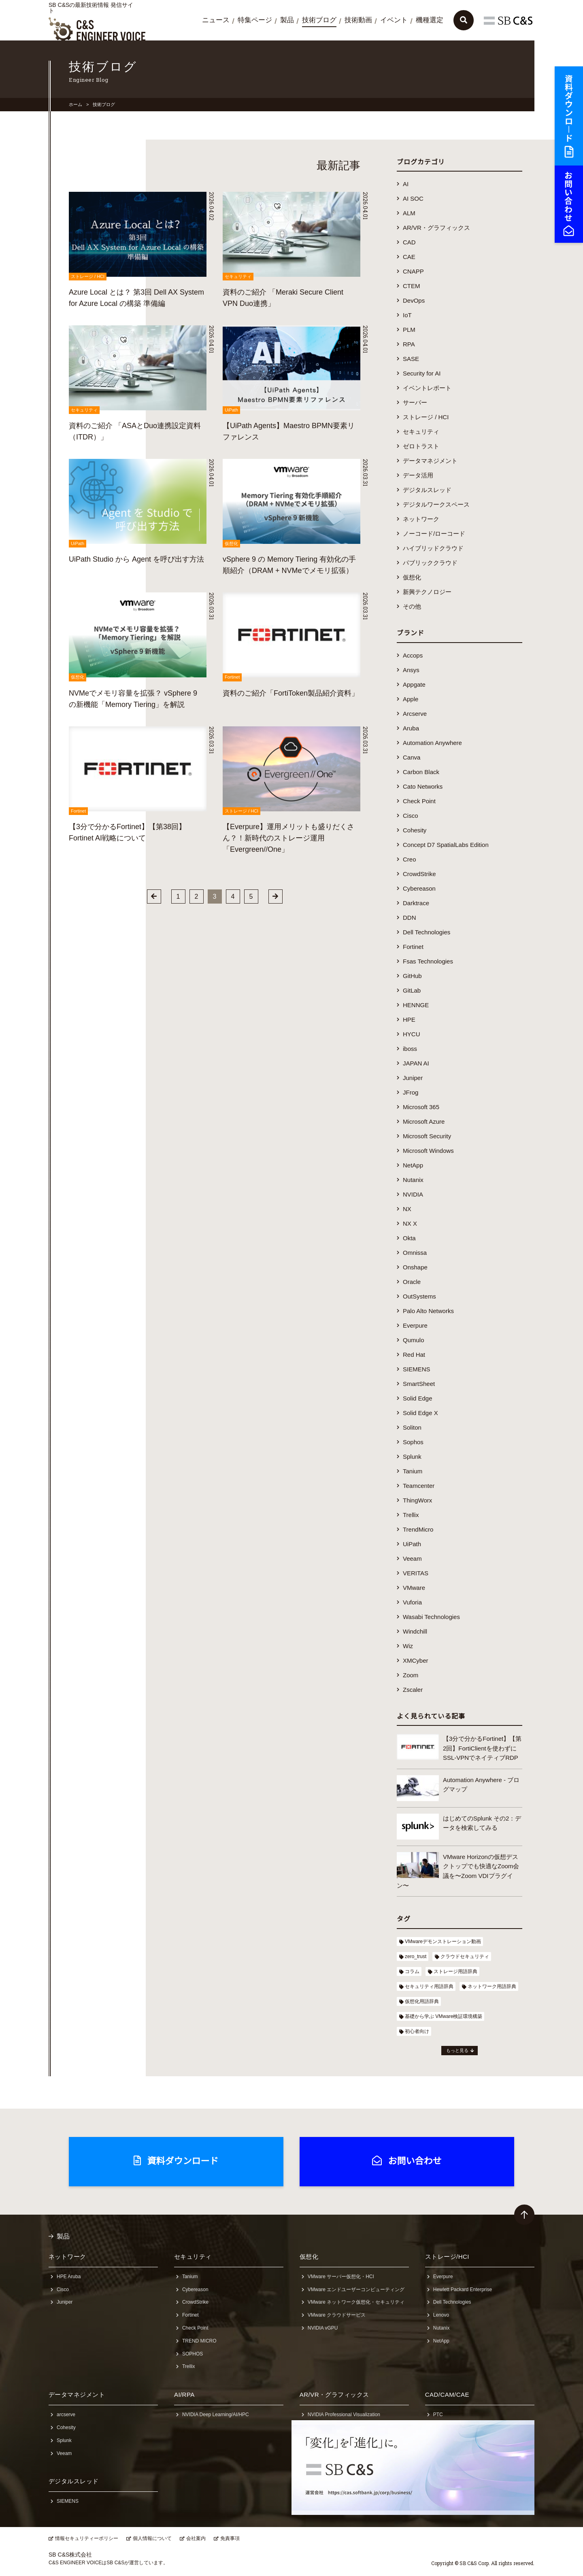  I want to click on CAE, so click(409, 256).